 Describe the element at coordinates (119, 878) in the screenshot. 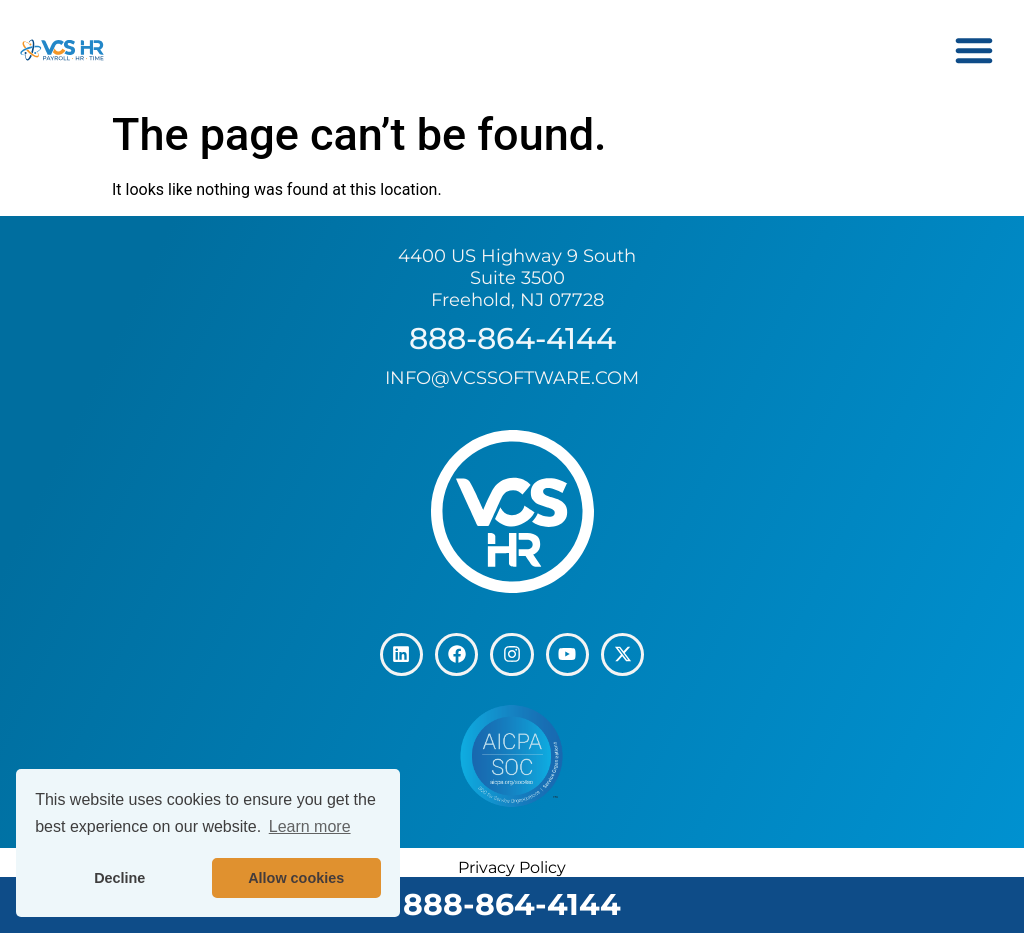

I see `Decline [button]` at that location.